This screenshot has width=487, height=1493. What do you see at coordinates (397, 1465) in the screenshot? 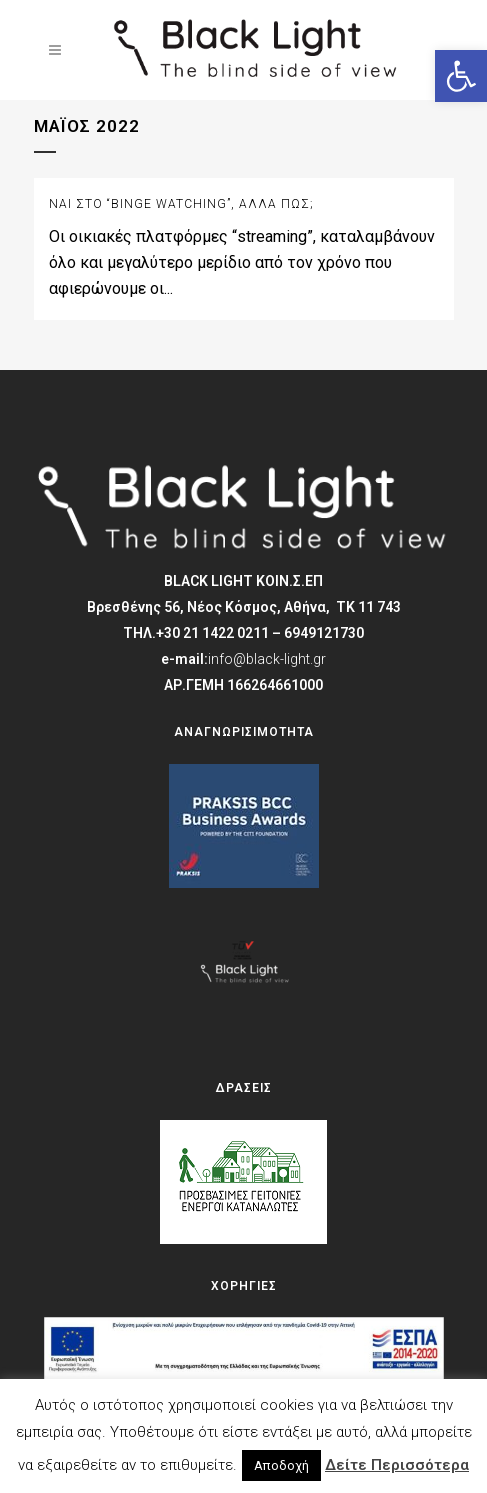
I see `Δείτε Περισσότερα` at bounding box center [397, 1465].